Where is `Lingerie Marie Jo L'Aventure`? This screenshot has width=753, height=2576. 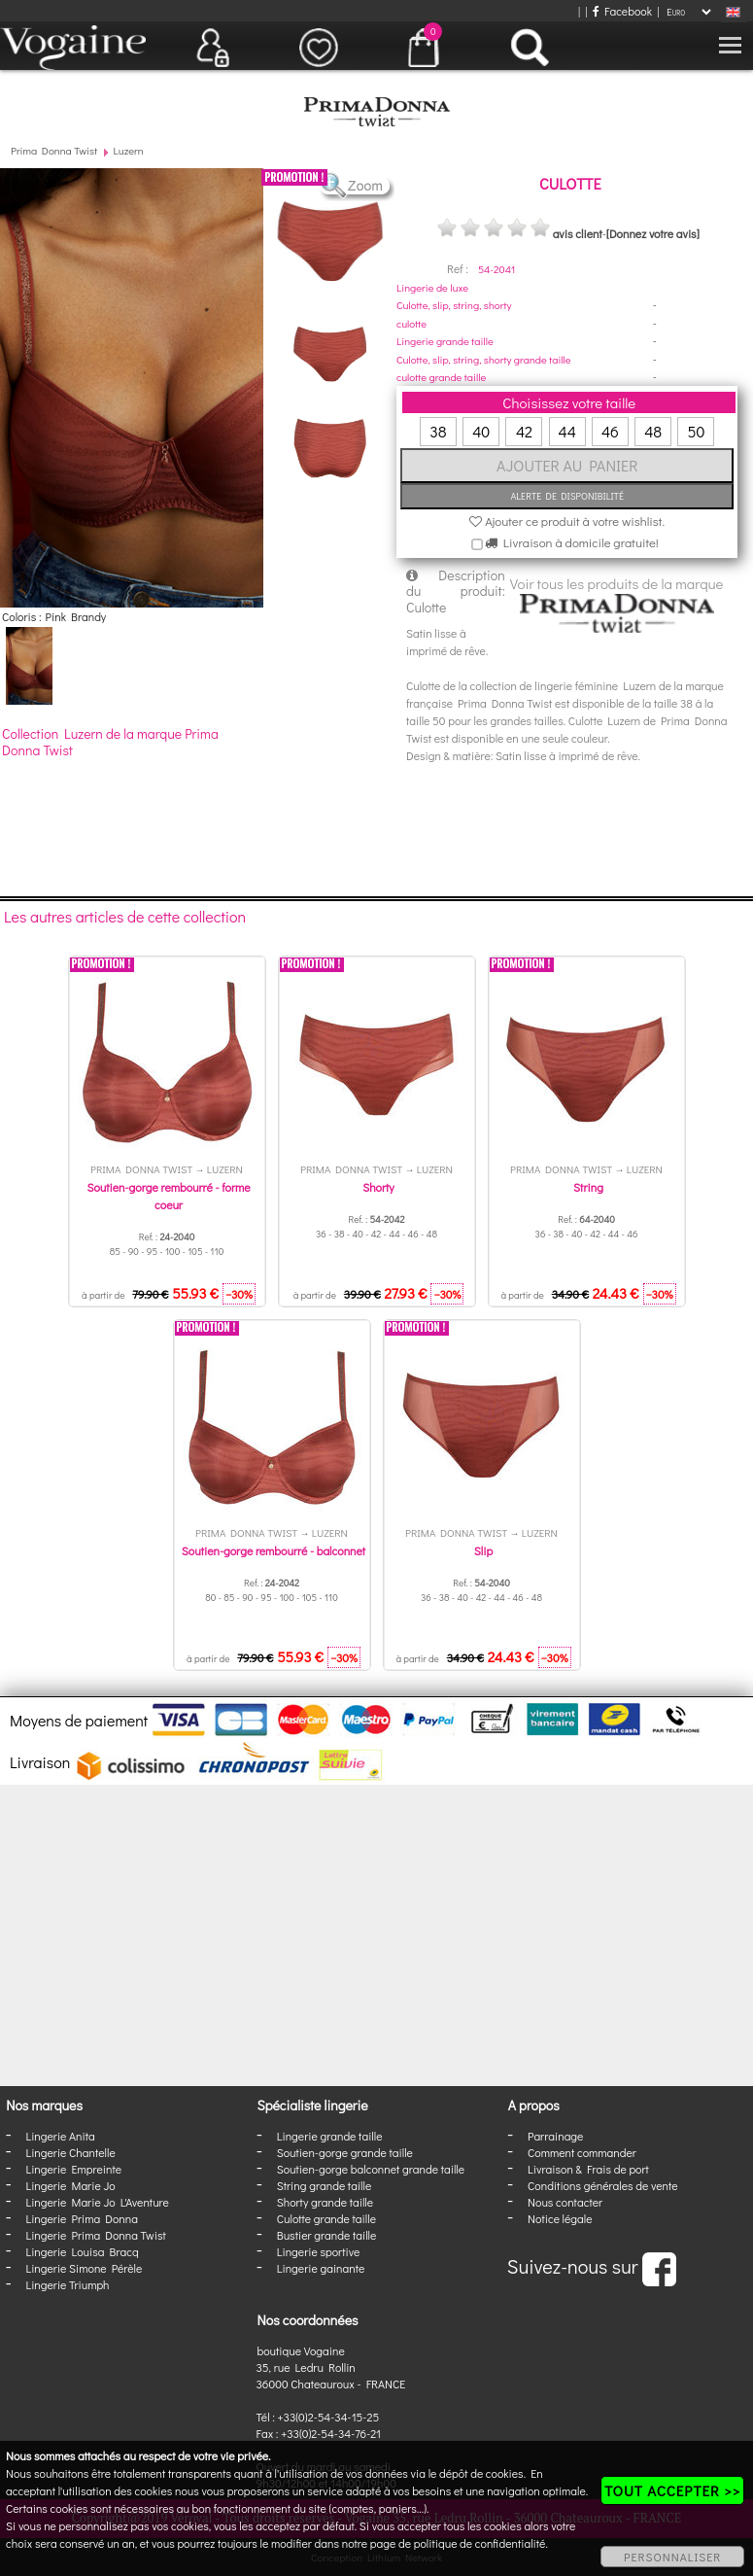
Lingerie Marie Jo L'Aventure is located at coordinates (96, 2202).